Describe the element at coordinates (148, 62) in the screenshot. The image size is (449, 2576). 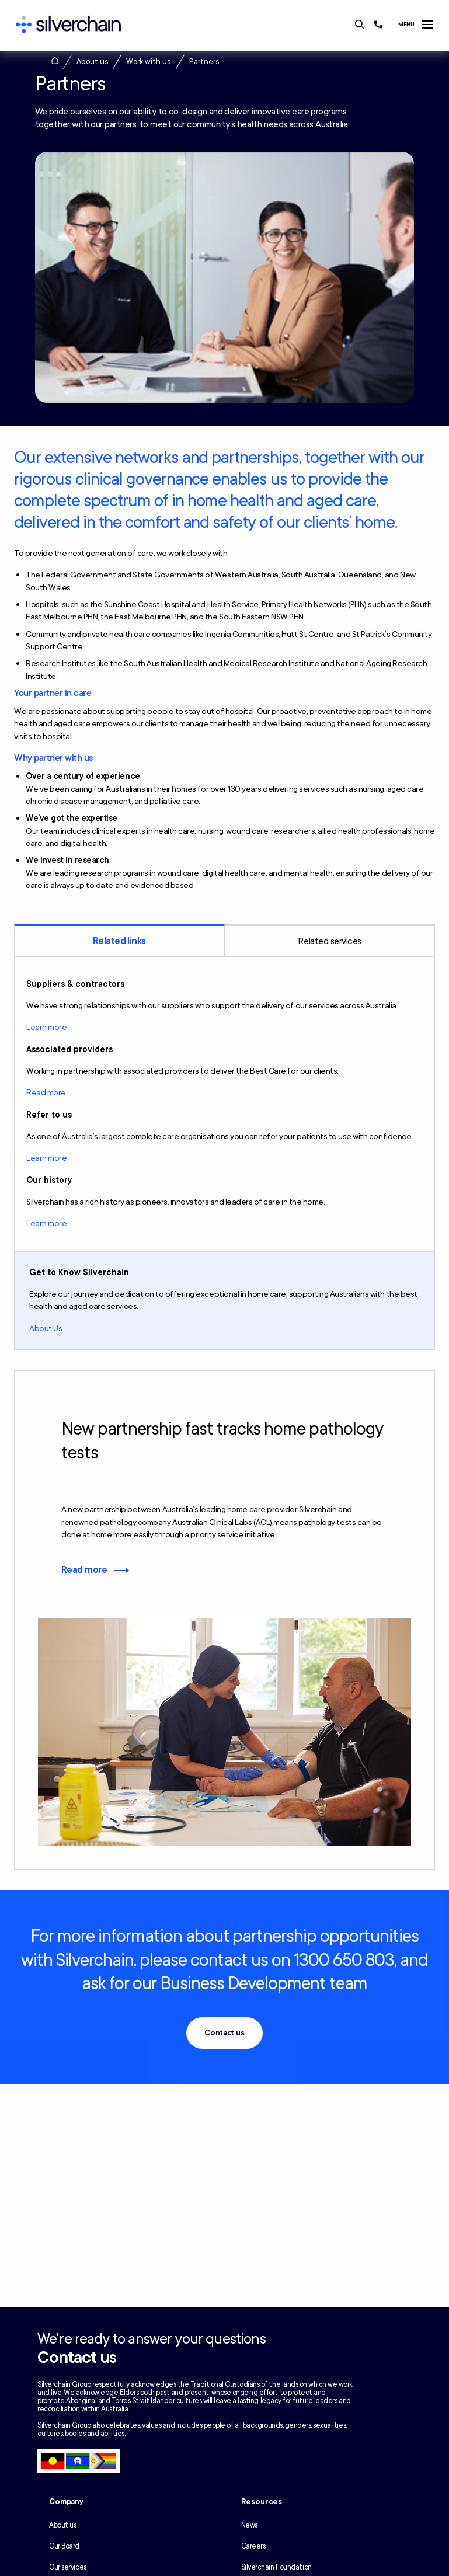
I see `Work with us` at that location.